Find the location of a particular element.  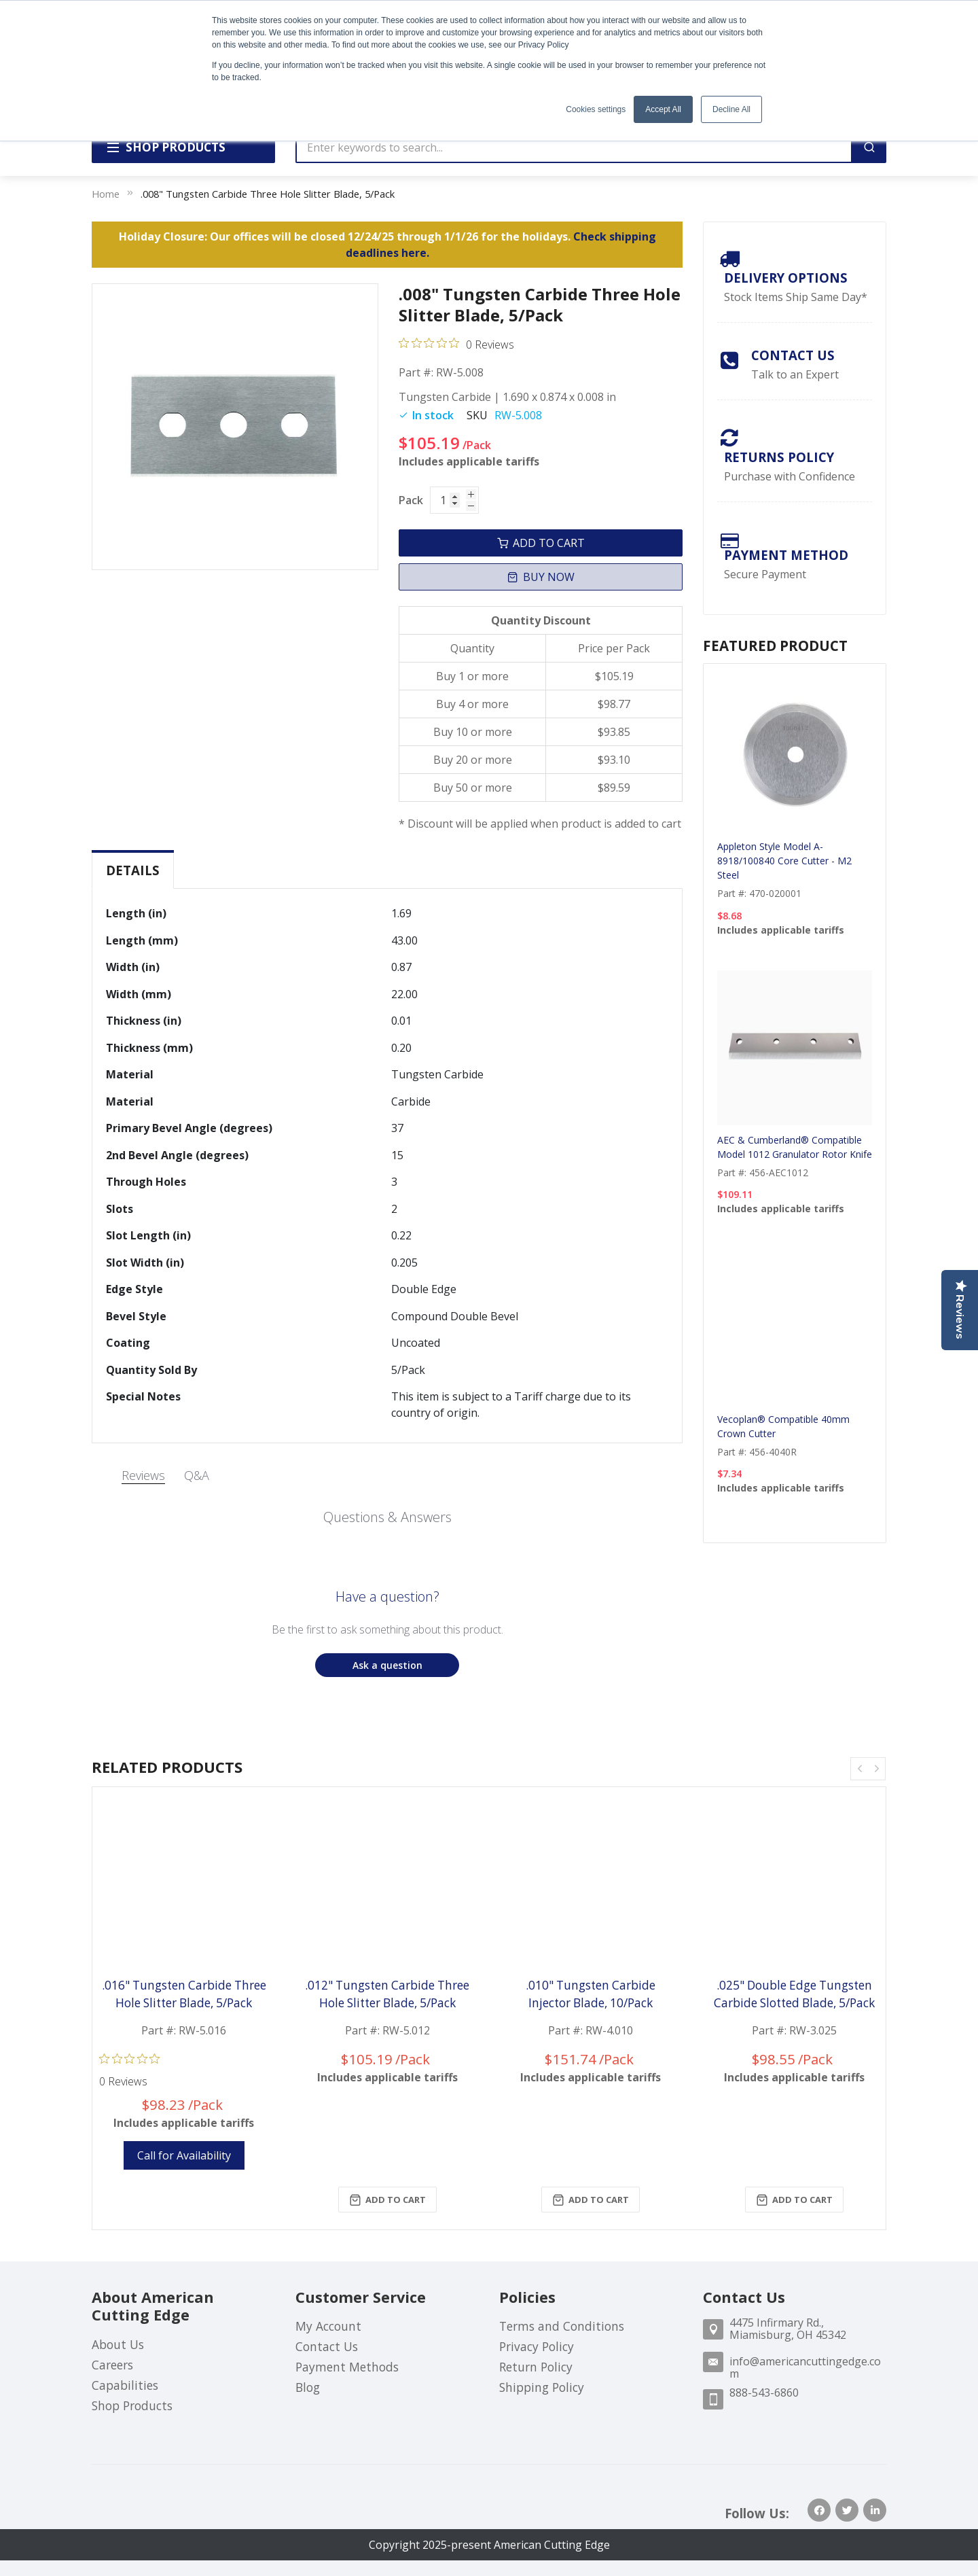

Appleton Style Model A-8918/100840 Core Cutter - M2 Steel is located at coordinates (784, 860).